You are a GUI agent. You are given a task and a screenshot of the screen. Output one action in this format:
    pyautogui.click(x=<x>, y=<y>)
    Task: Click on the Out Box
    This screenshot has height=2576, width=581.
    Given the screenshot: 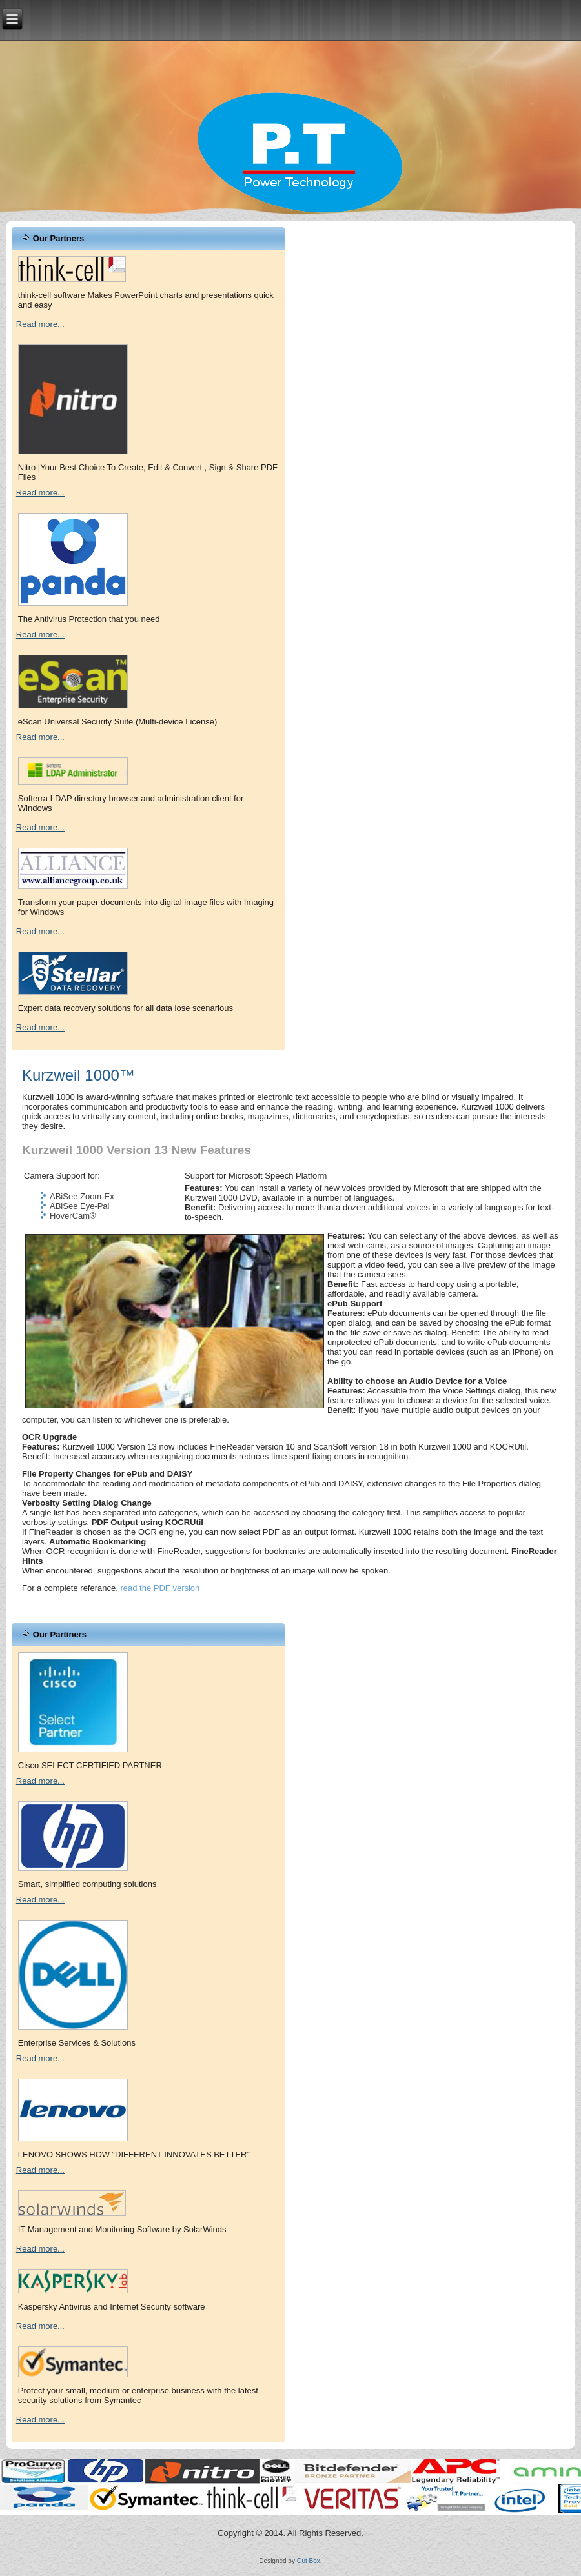 What is the action you would take?
    pyautogui.click(x=308, y=2560)
    